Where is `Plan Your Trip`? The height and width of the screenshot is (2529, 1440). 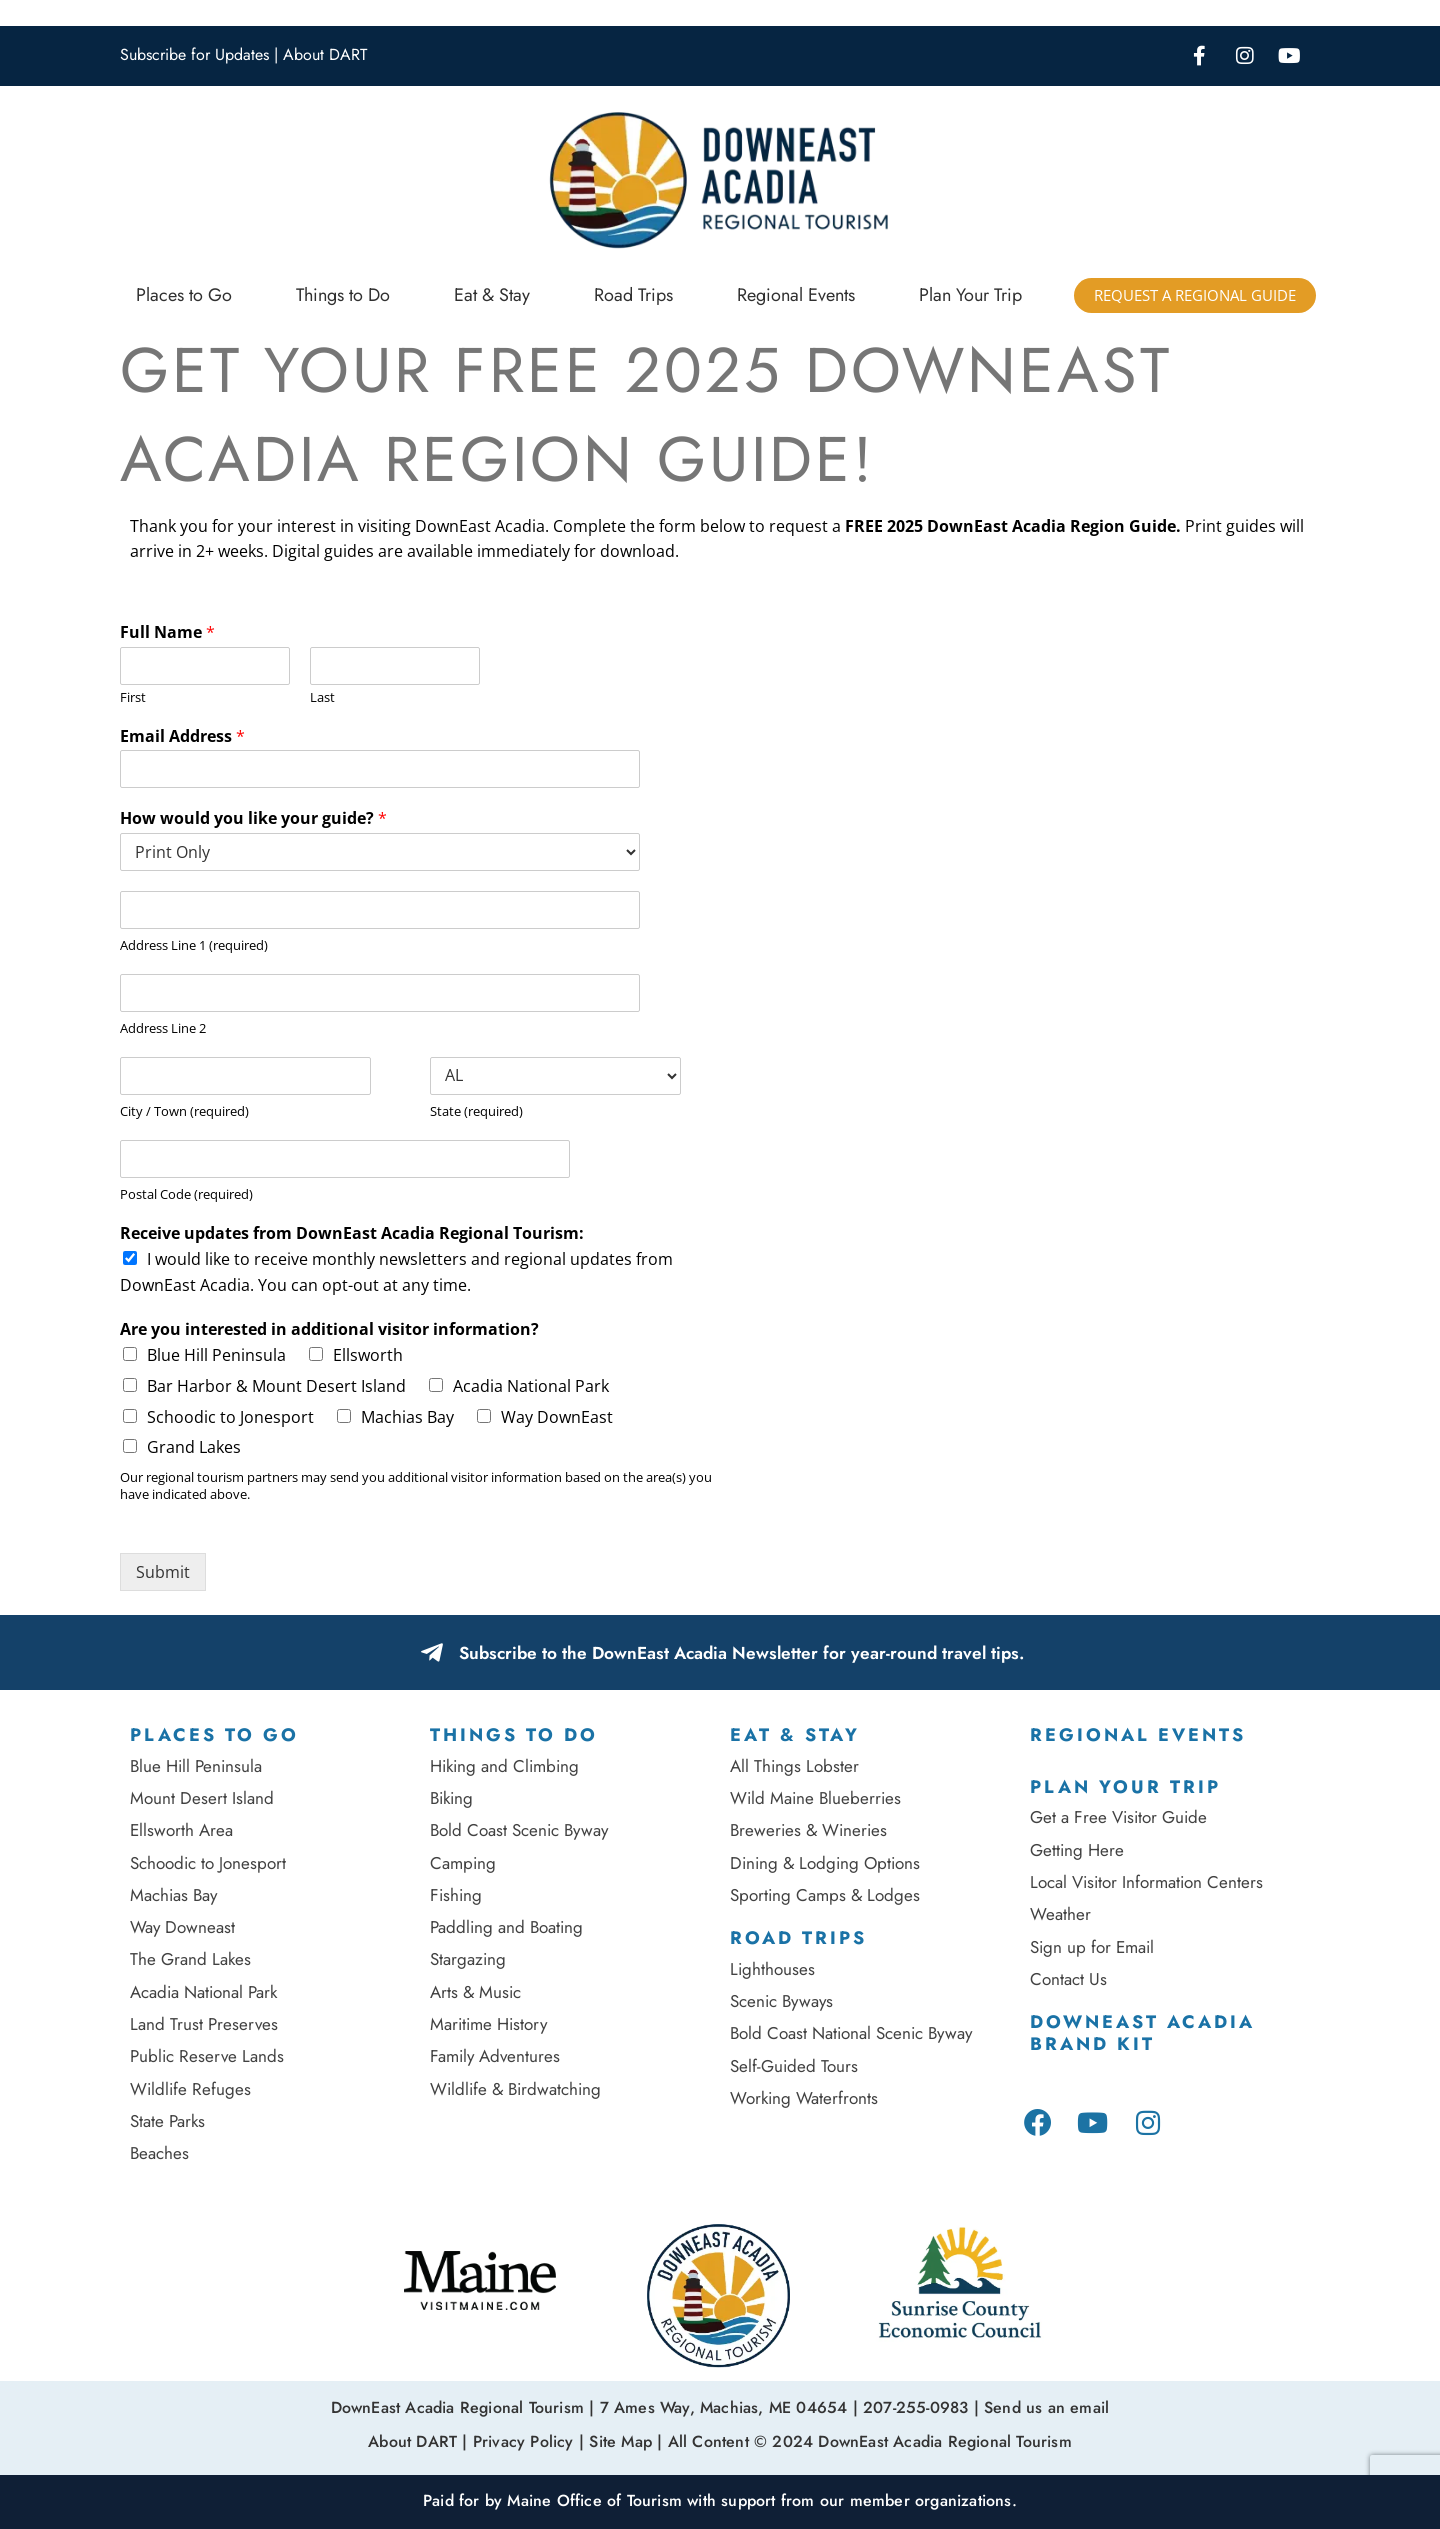
Plan Your Trip is located at coordinates (1125, 1787).